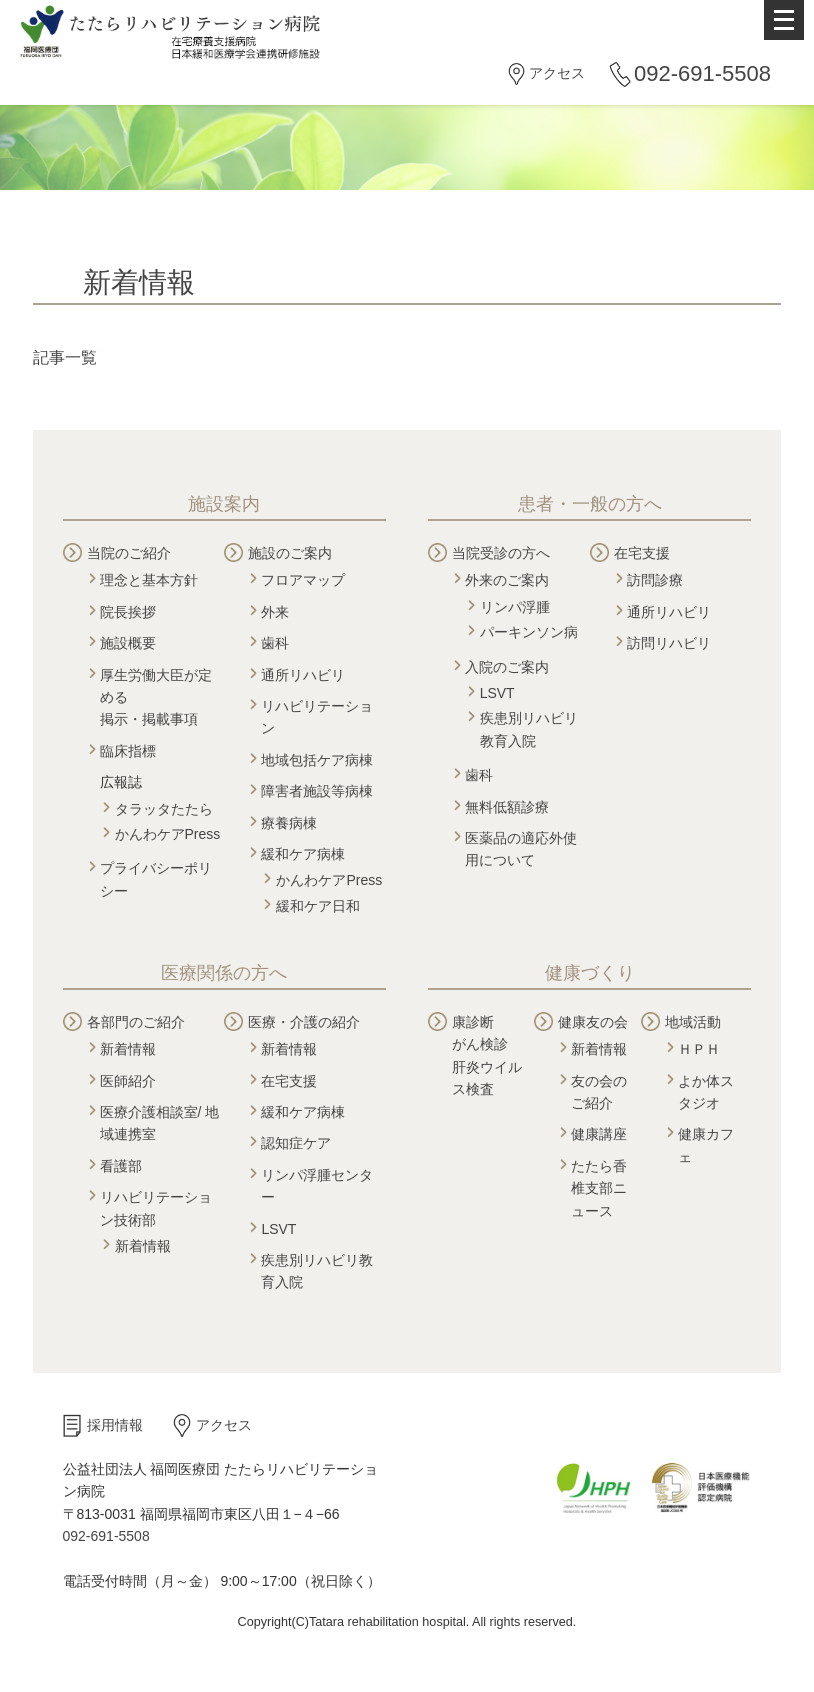 The height and width of the screenshot is (1692, 814). I want to click on 認知症ケア, so click(296, 1143).